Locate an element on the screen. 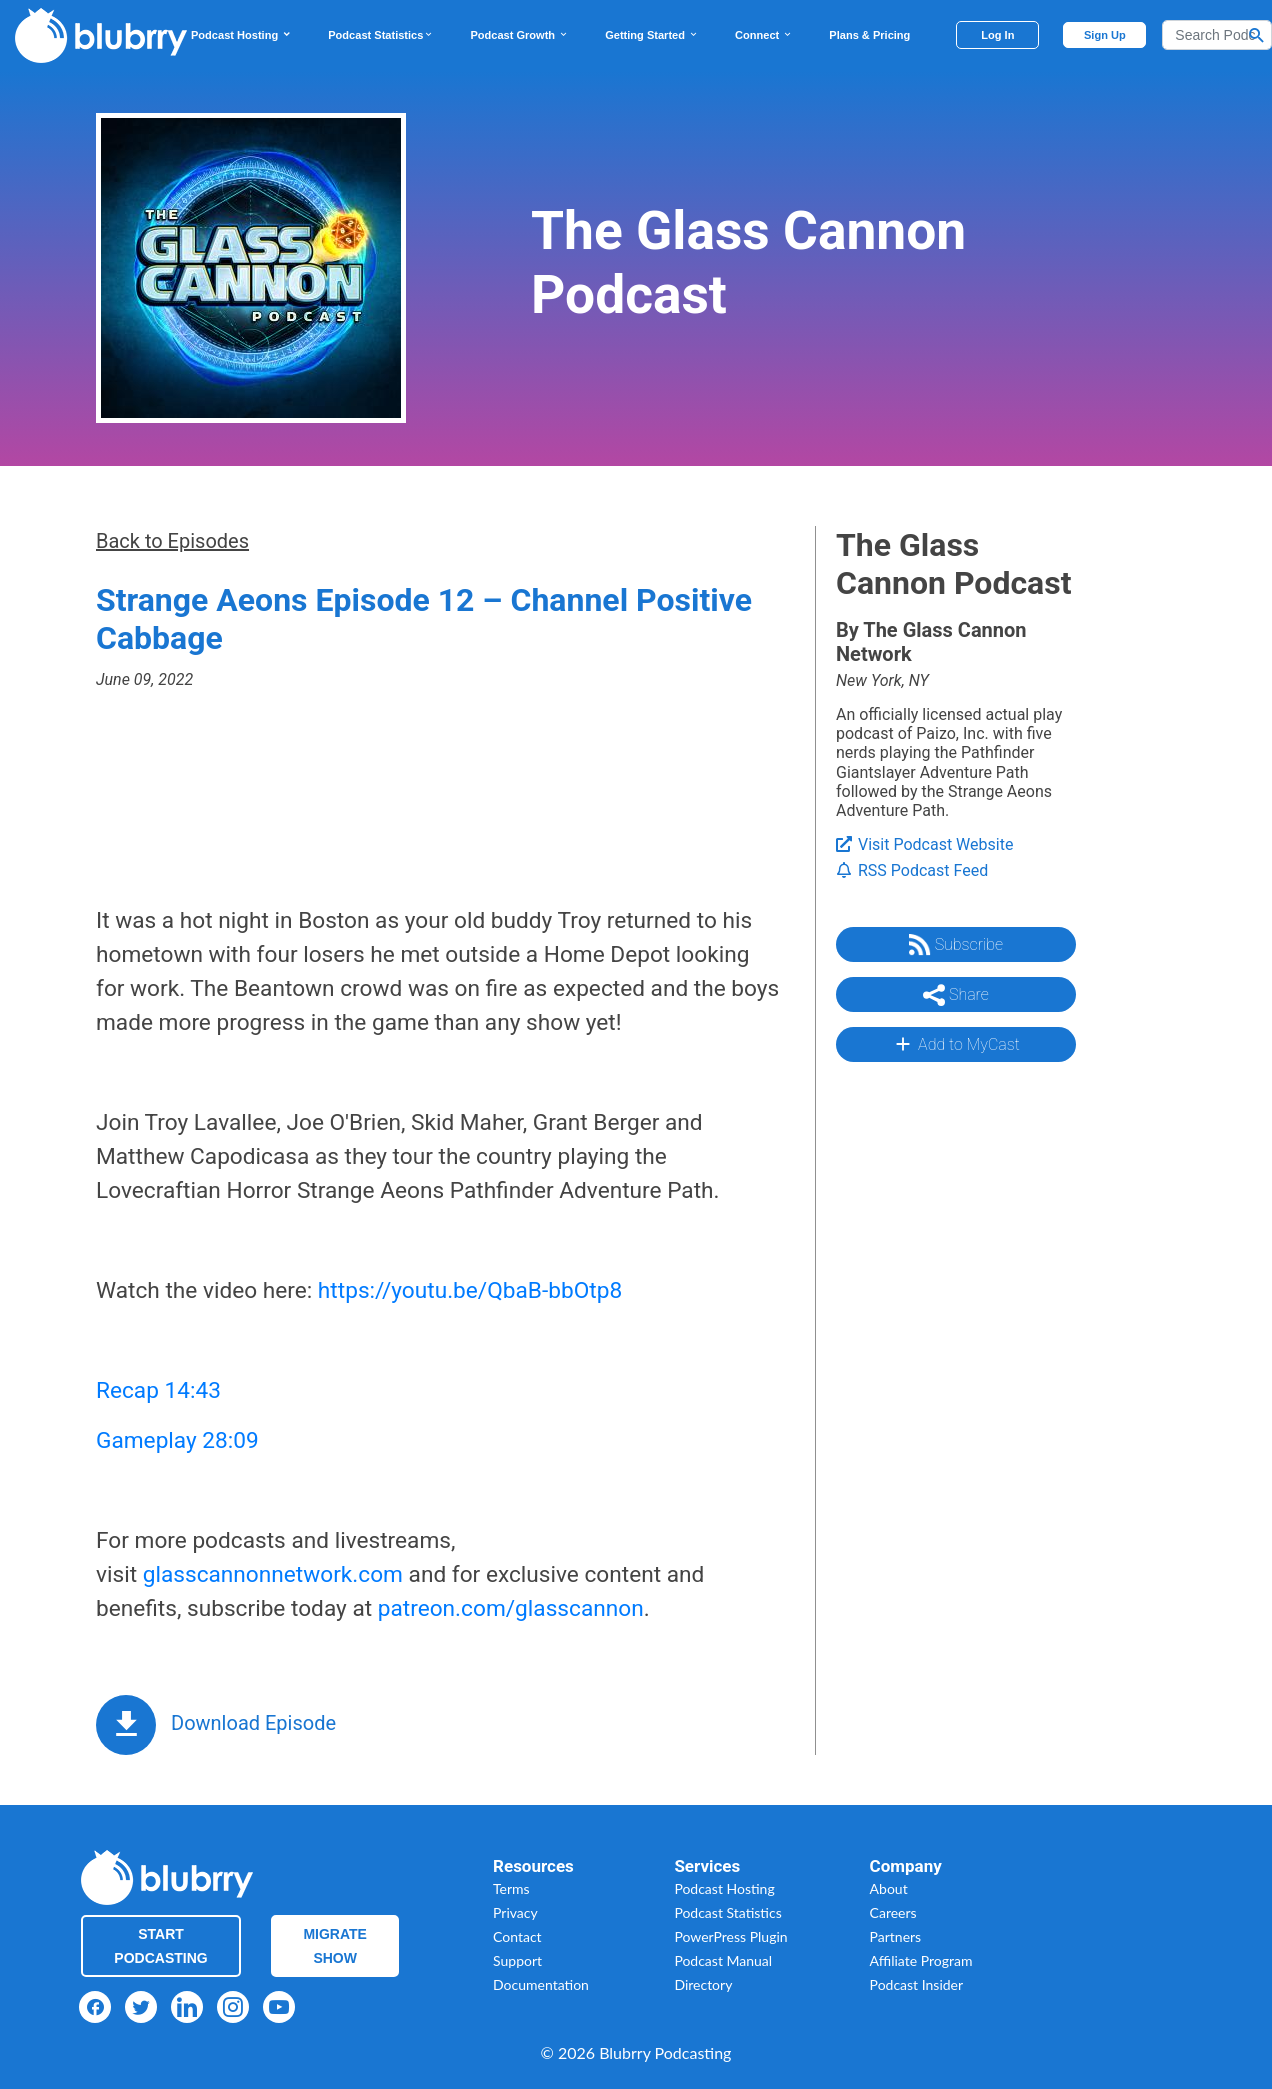 The image size is (1272, 2089). Gameplay 28:09 is located at coordinates (177, 1440).